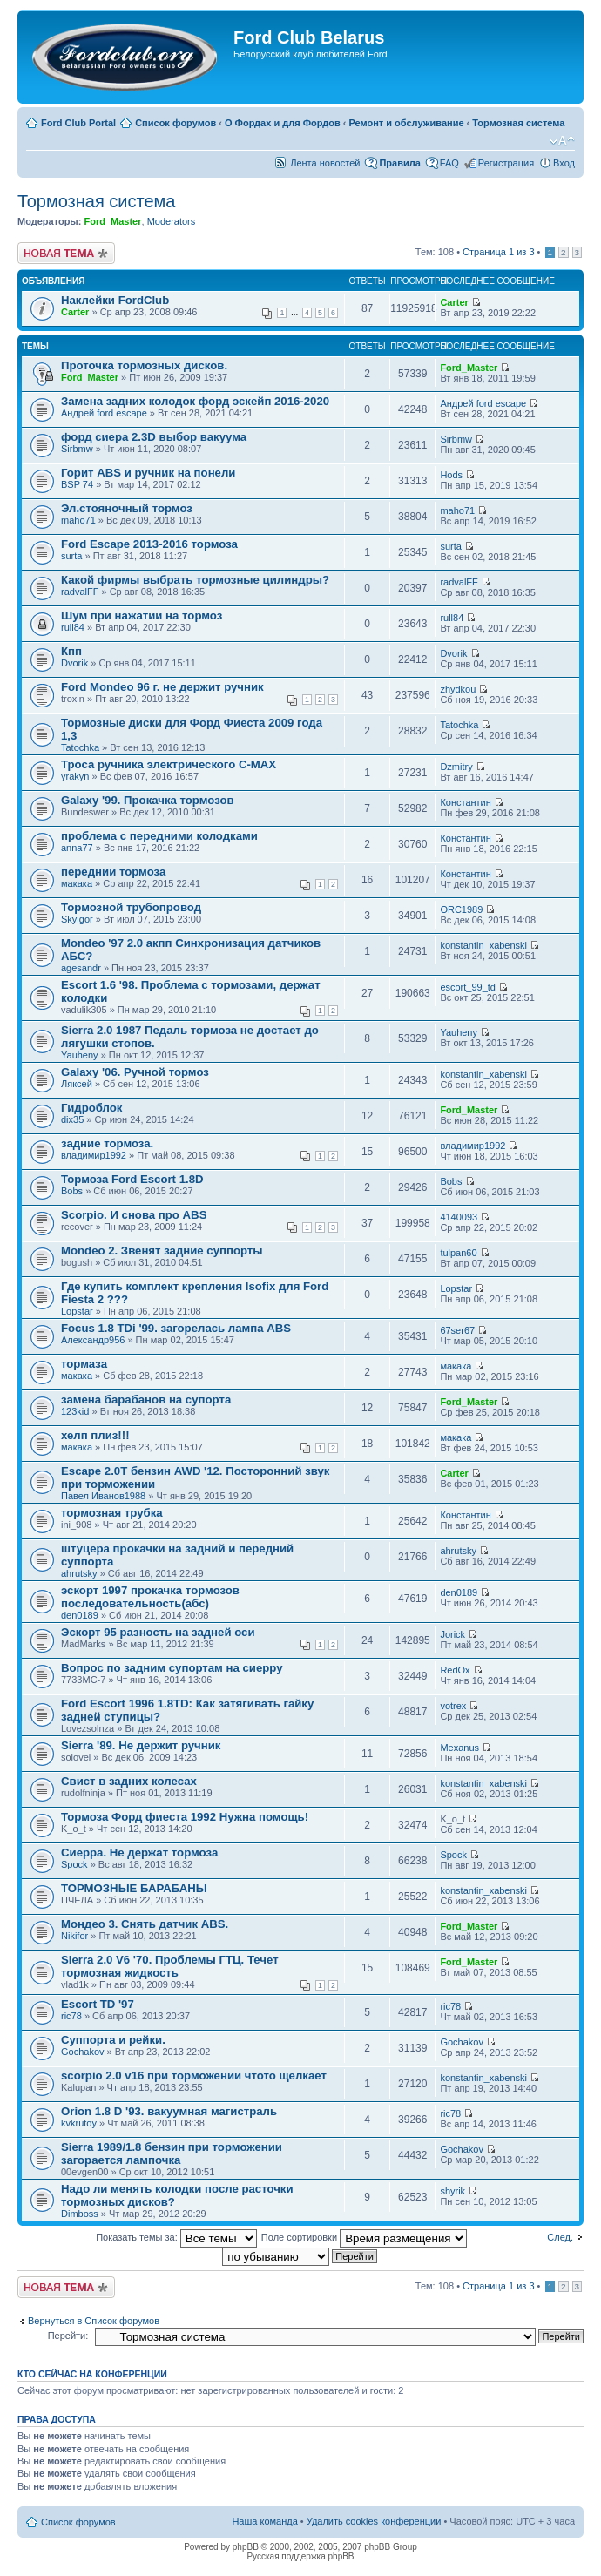 Image resolution: width=601 pixels, height=2576 pixels. Describe the element at coordinates (457, 1330) in the screenshot. I see `67ser67` at that location.